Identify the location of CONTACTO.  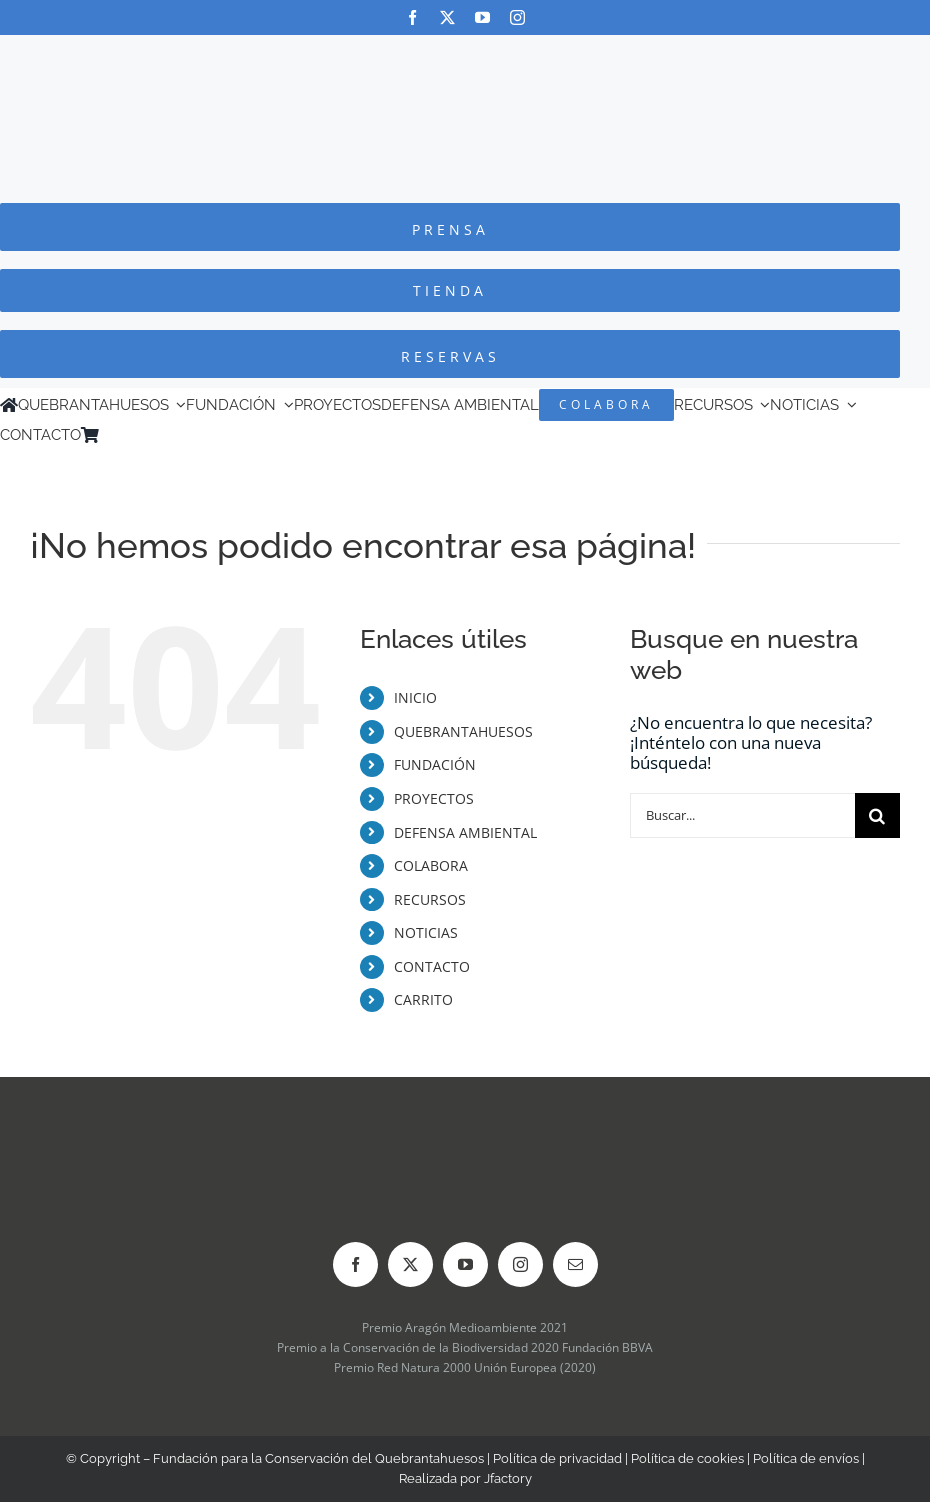
(432, 966).